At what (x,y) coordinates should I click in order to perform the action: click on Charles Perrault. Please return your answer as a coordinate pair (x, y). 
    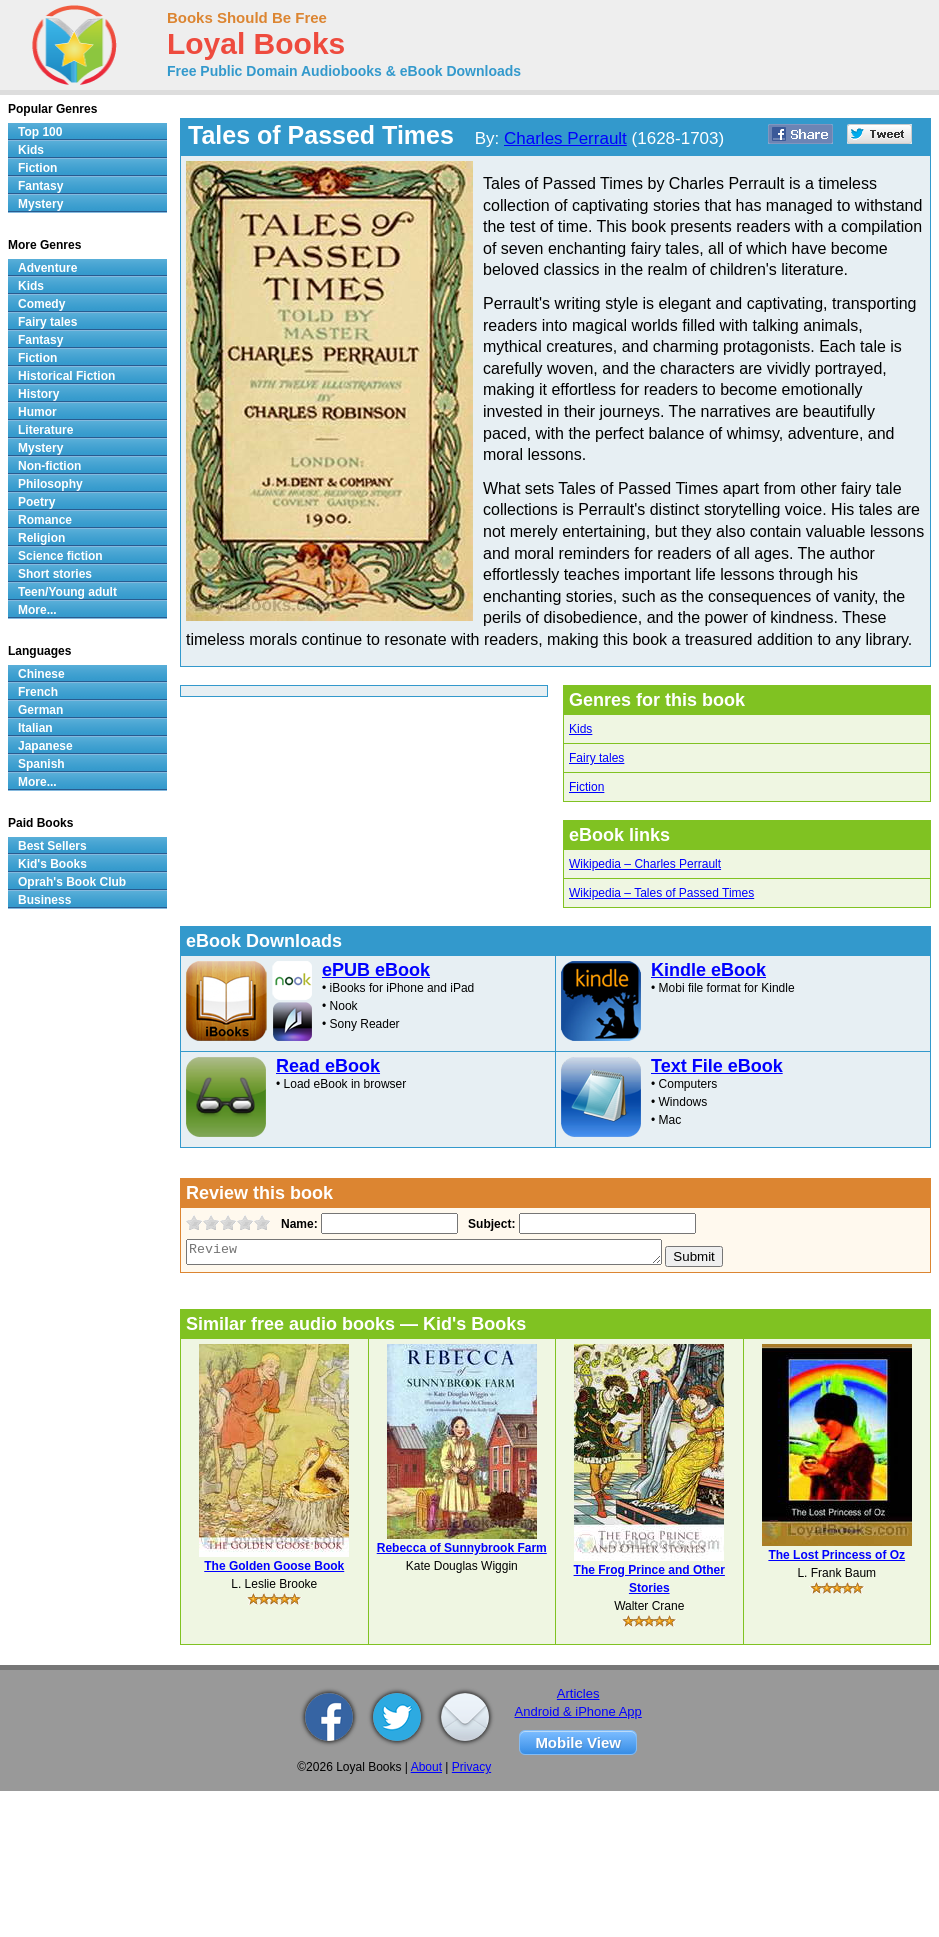
    Looking at the image, I should click on (565, 138).